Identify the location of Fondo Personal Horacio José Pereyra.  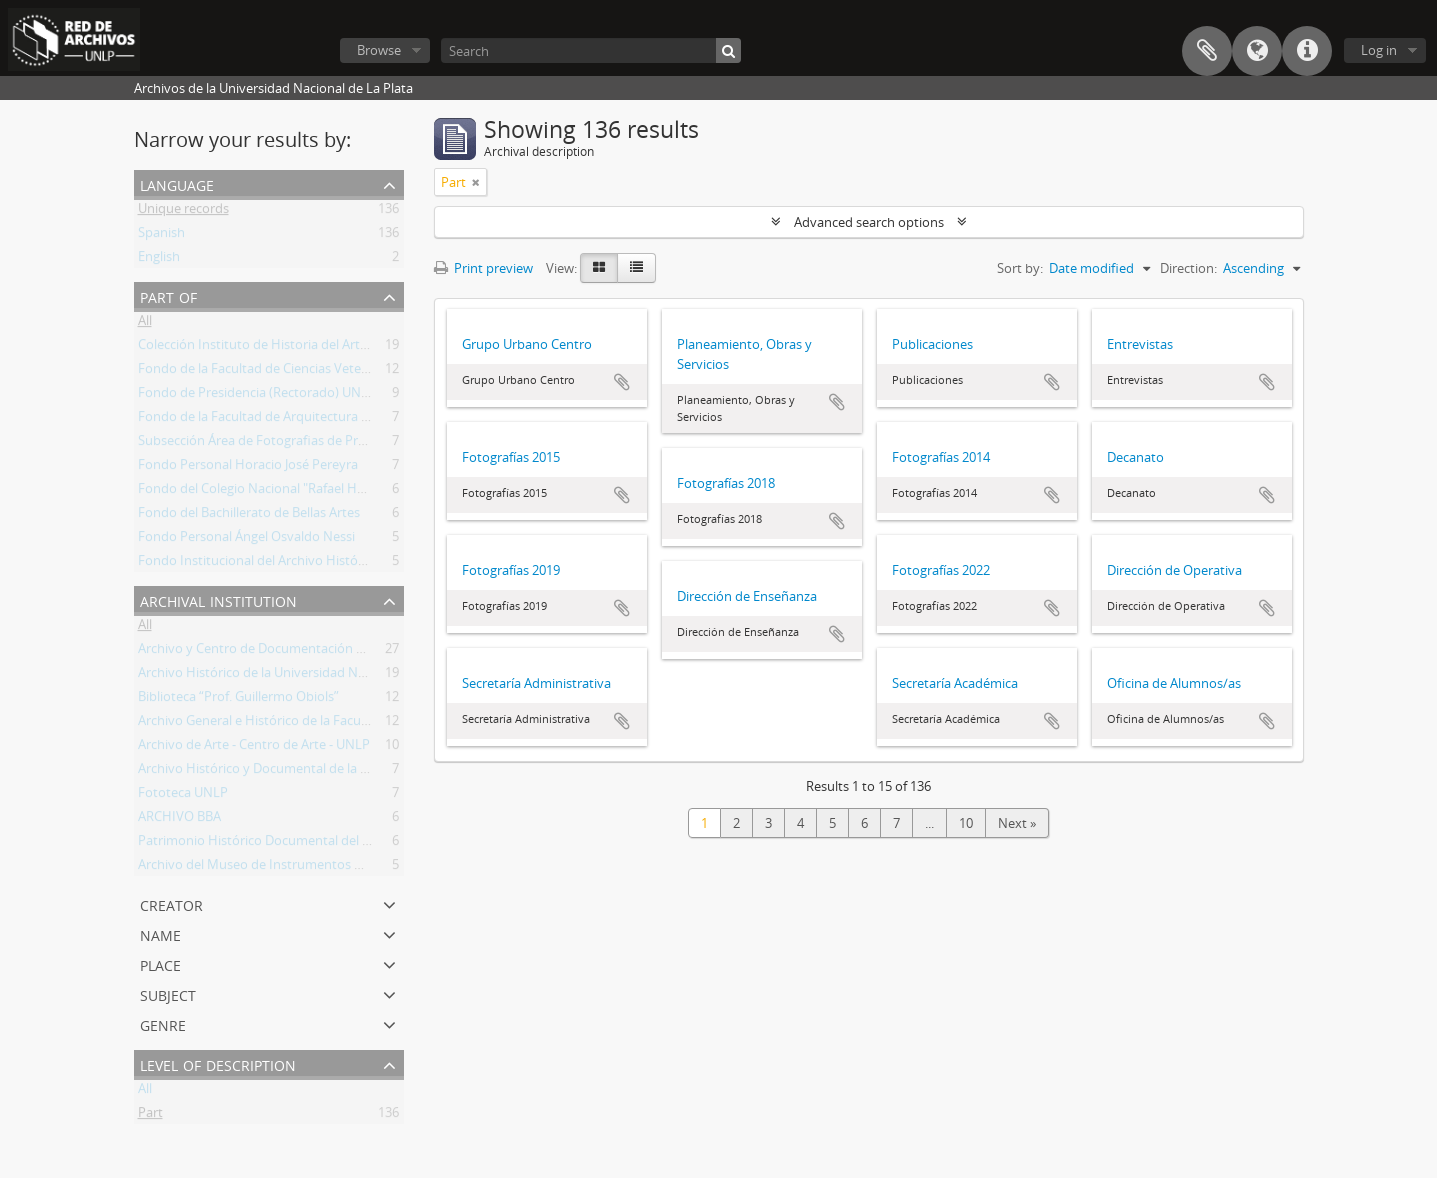
(248, 468).